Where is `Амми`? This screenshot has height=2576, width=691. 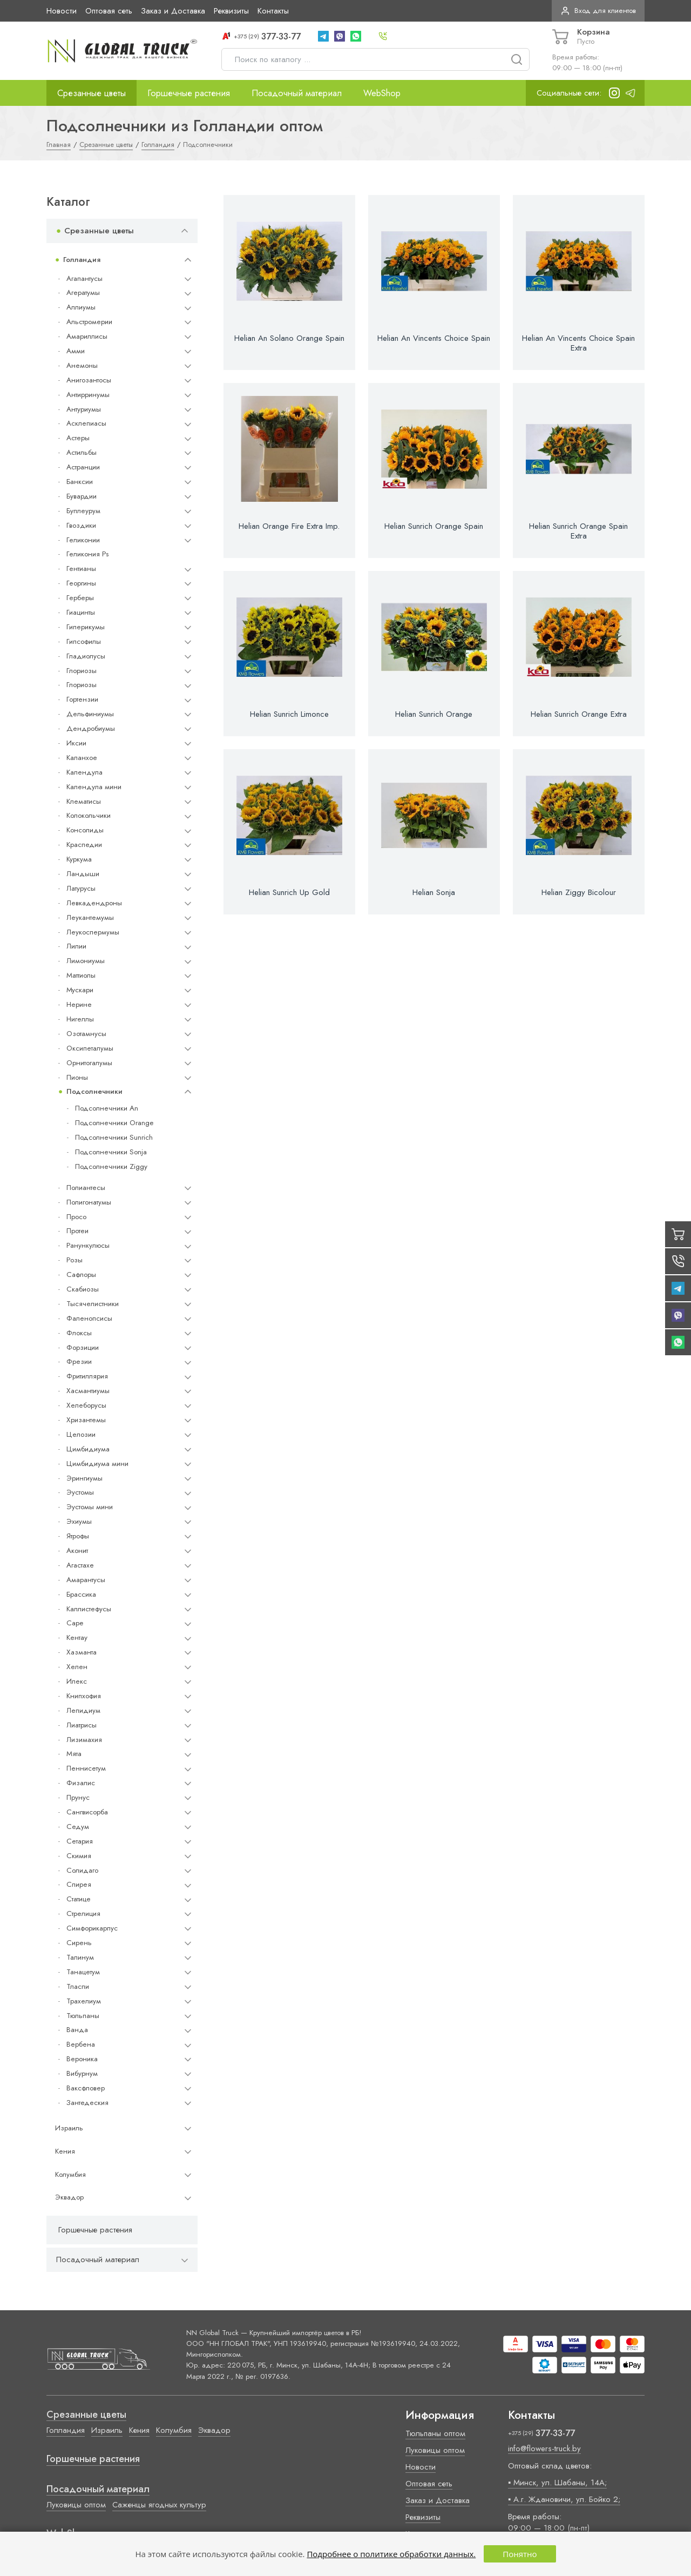
Амми is located at coordinates (75, 351).